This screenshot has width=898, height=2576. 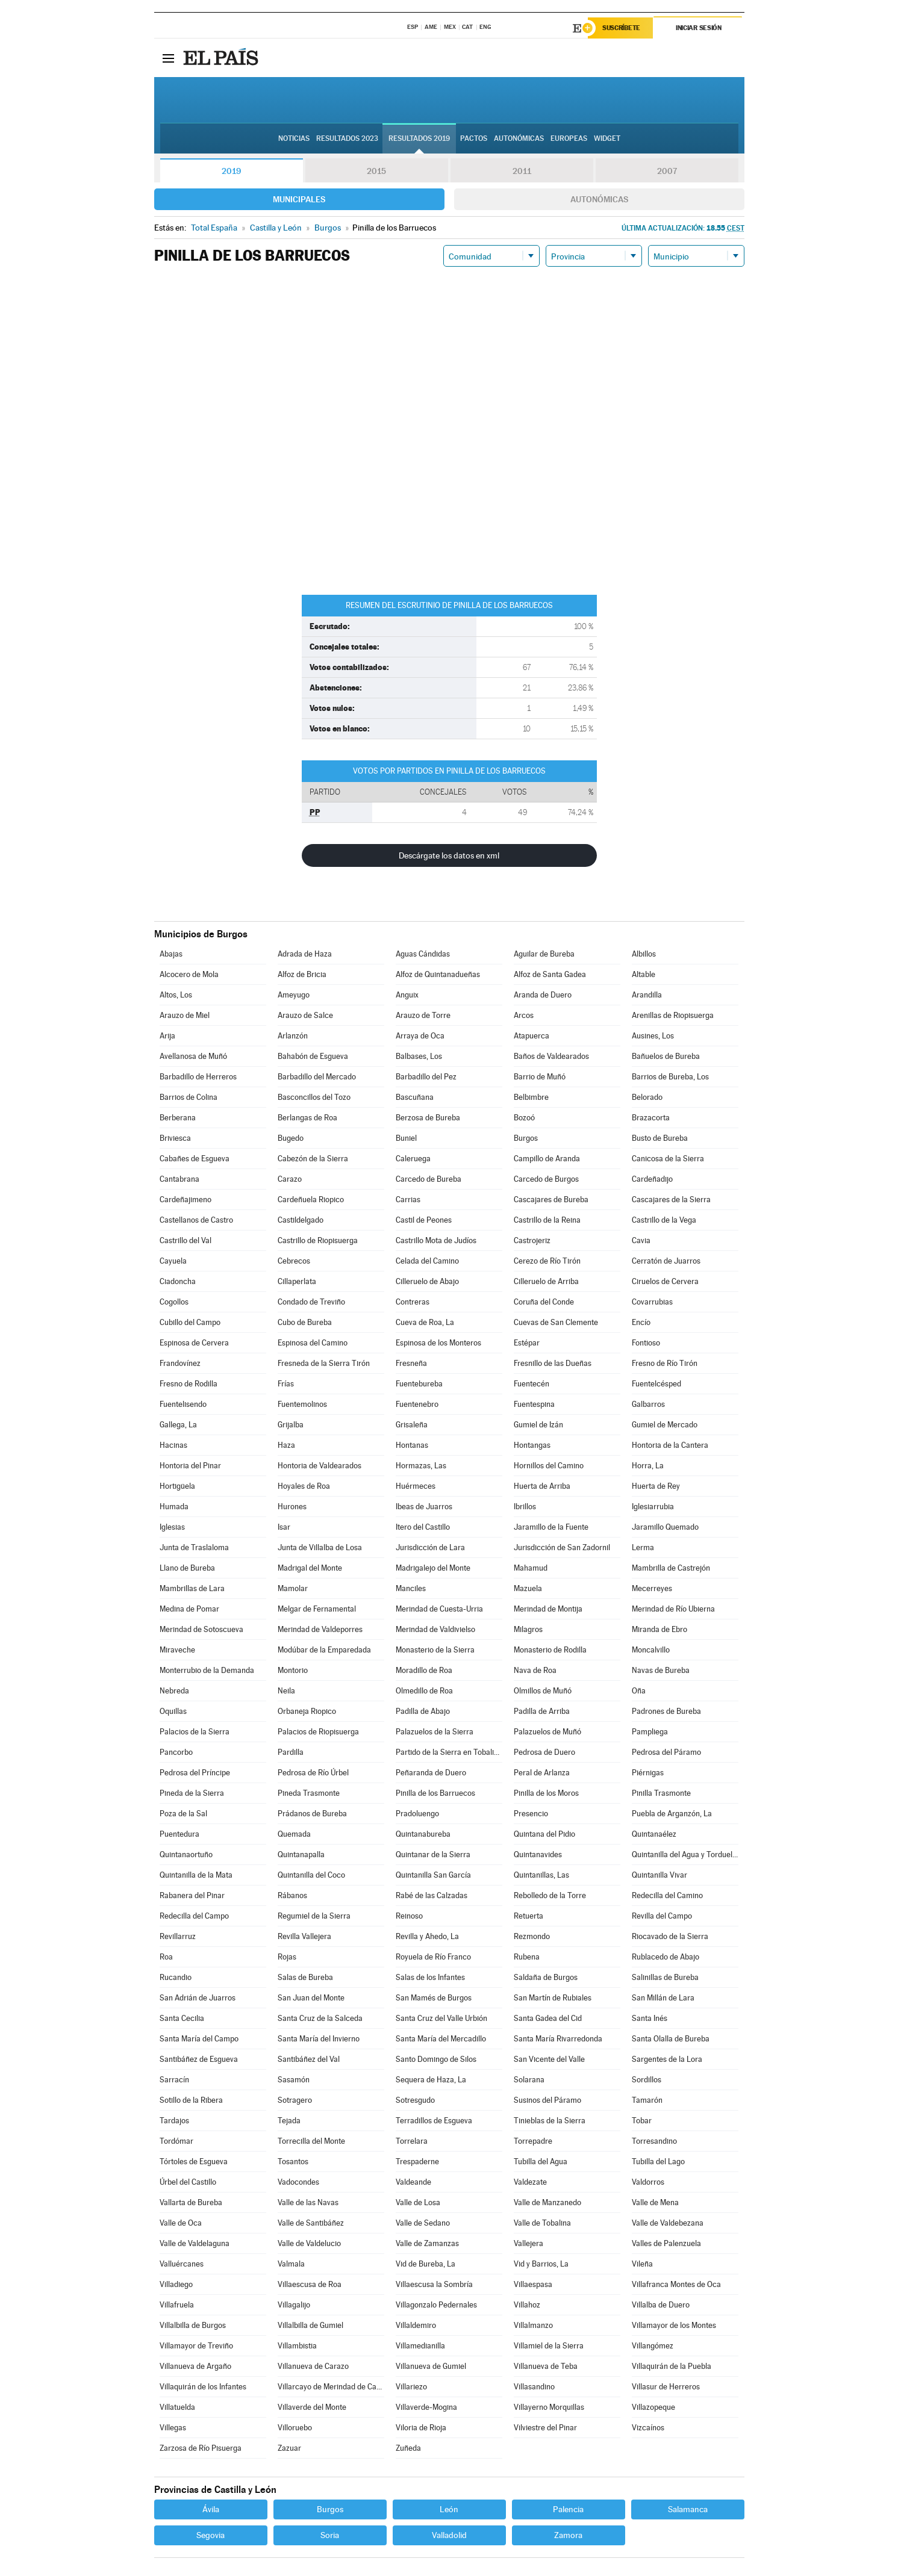 I want to click on Cabañes de Esgueva, so click(x=194, y=1158).